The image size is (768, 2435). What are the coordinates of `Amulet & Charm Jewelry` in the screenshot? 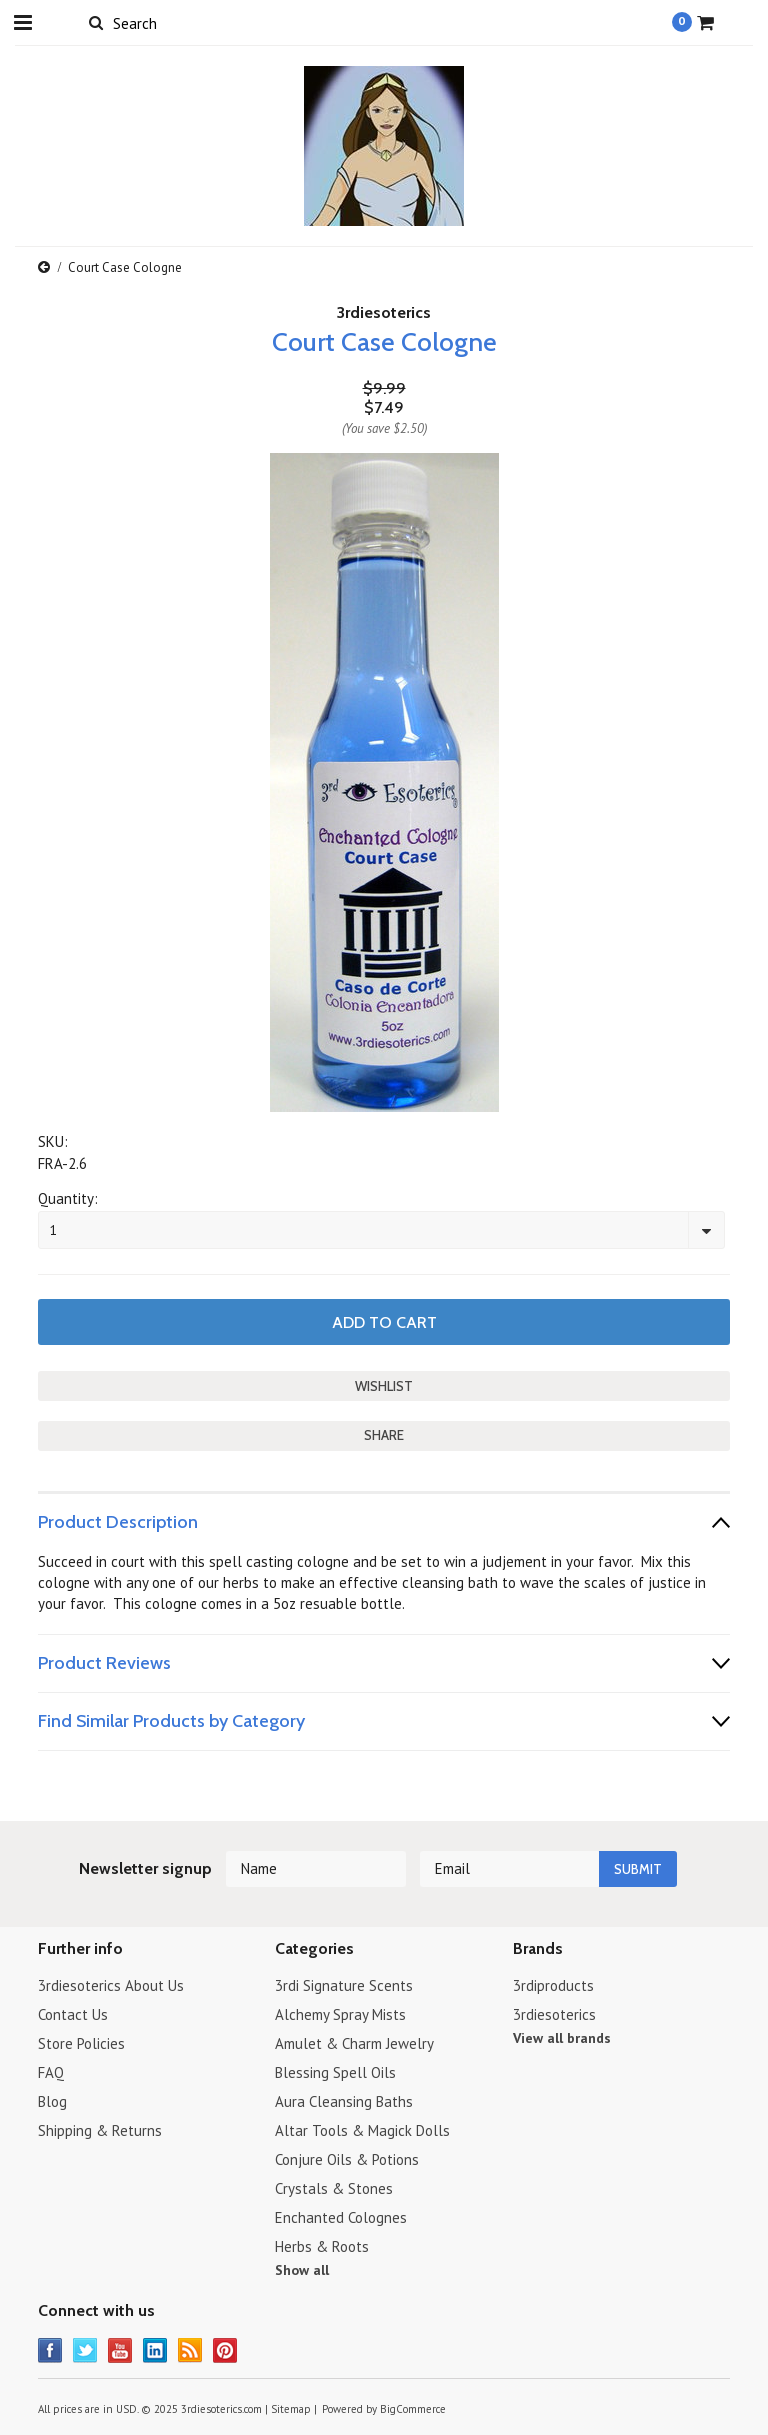 It's located at (354, 2043).